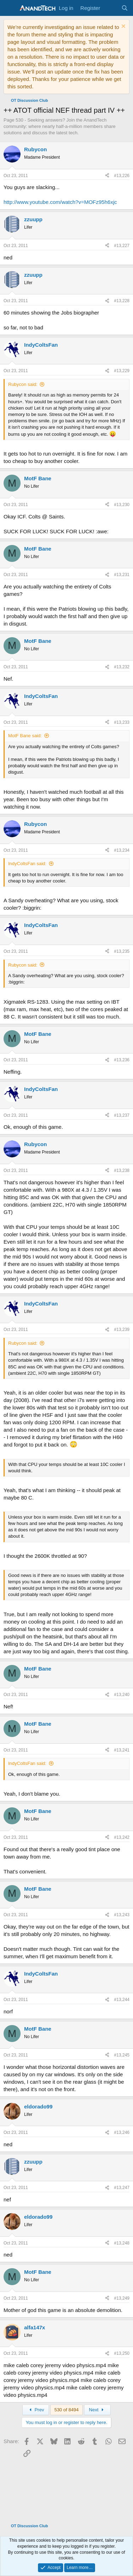 The height and width of the screenshot is (2576, 133). Describe the element at coordinates (121, 951) in the screenshot. I see `#13,235` at that location.